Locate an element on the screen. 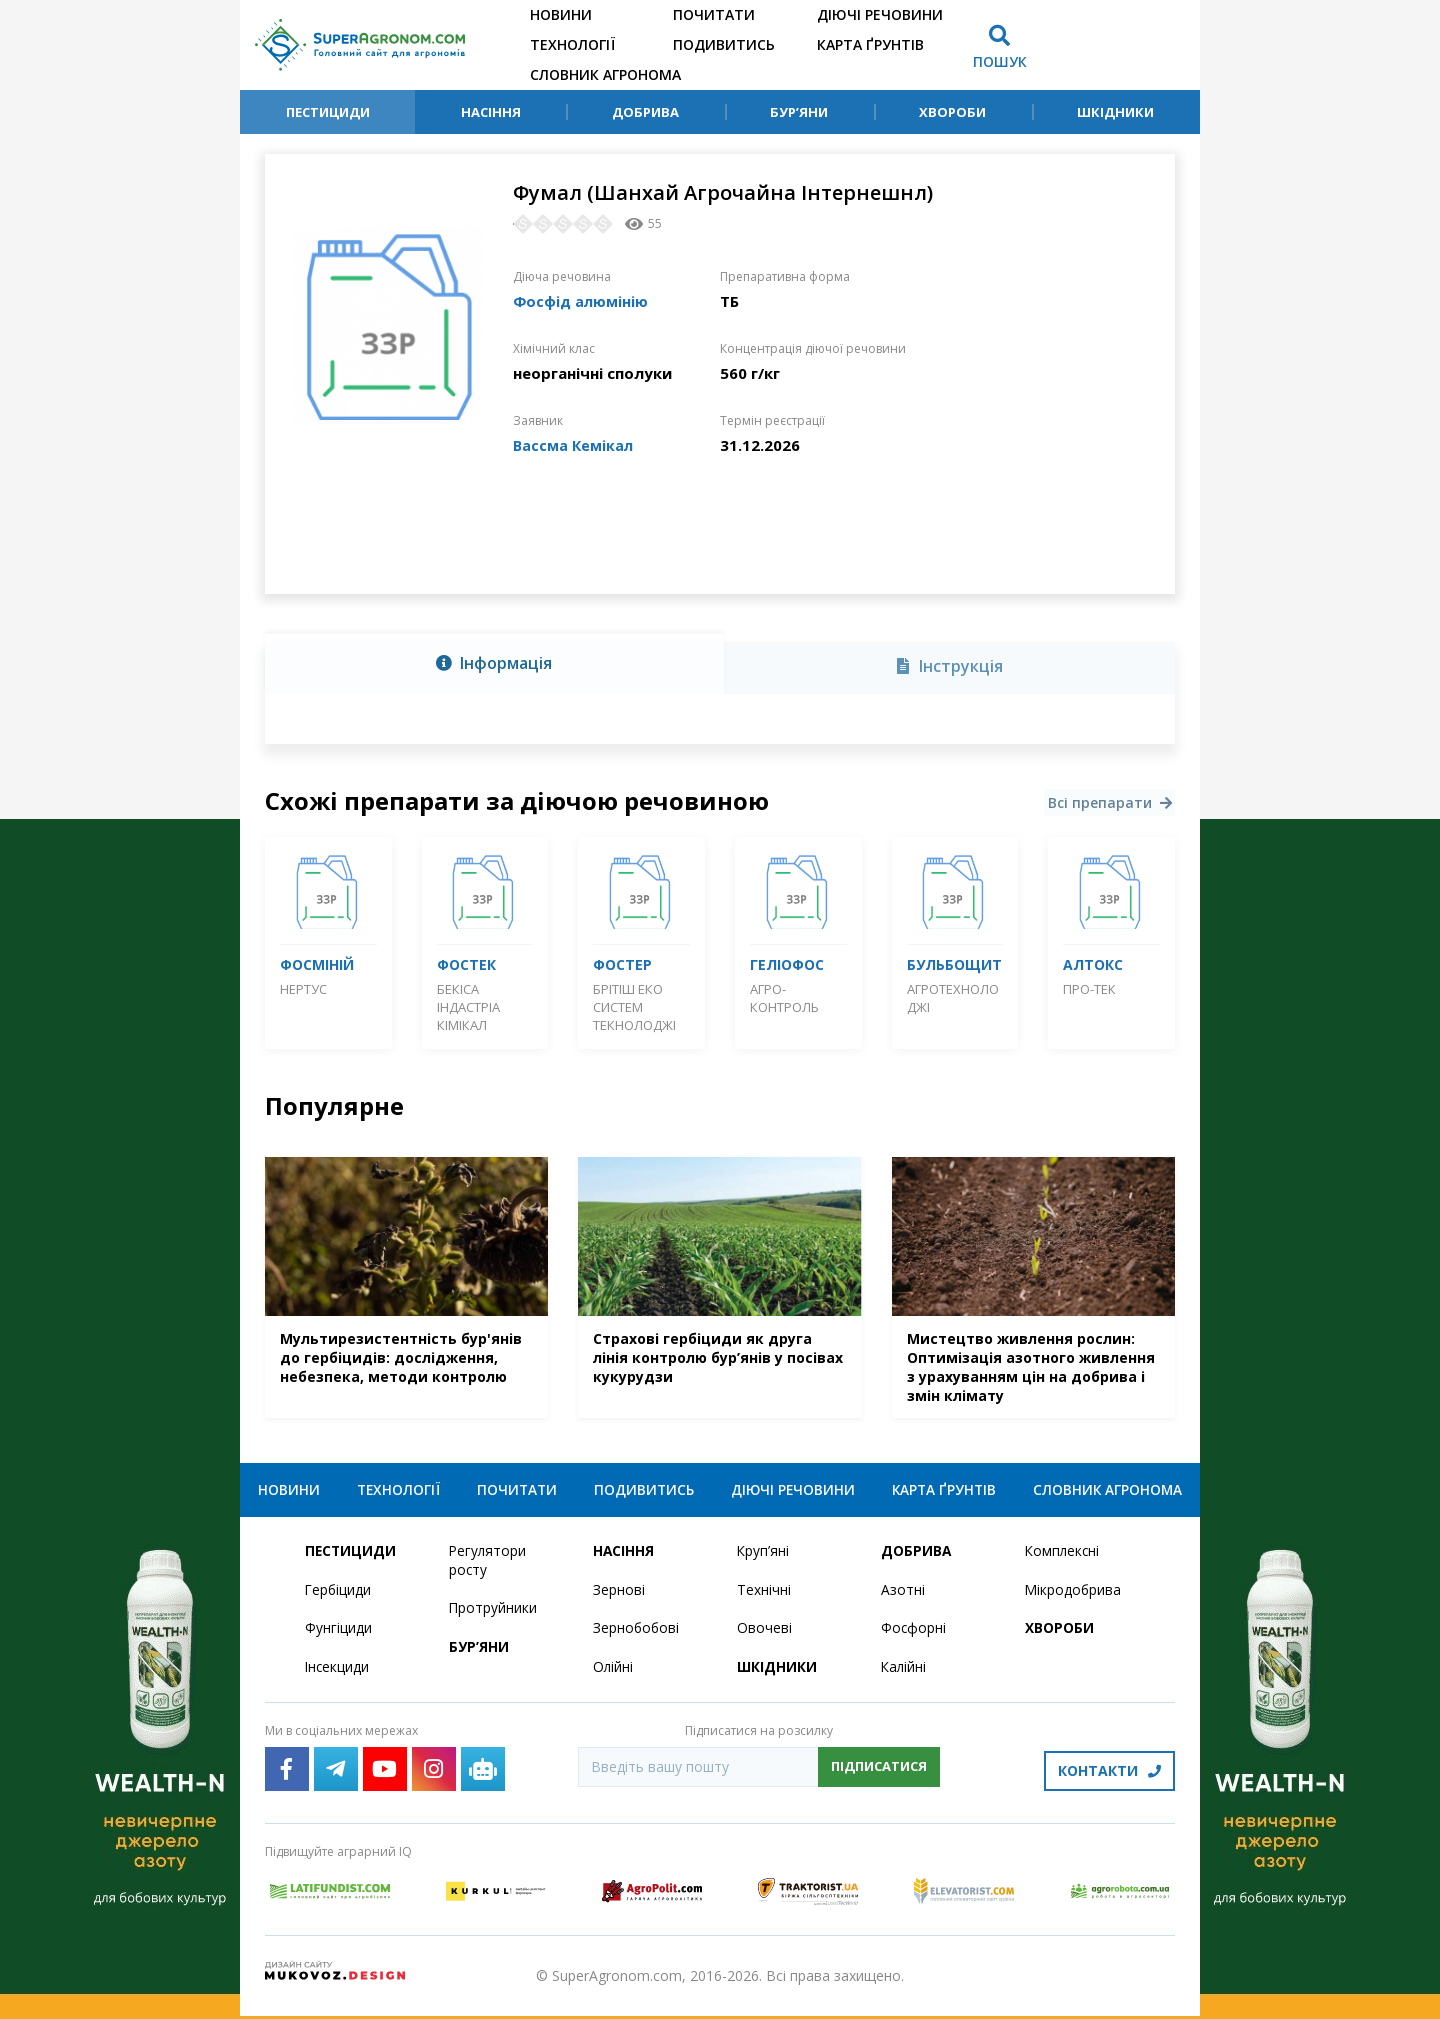  Пестициди is located at coordinates (328, 112).